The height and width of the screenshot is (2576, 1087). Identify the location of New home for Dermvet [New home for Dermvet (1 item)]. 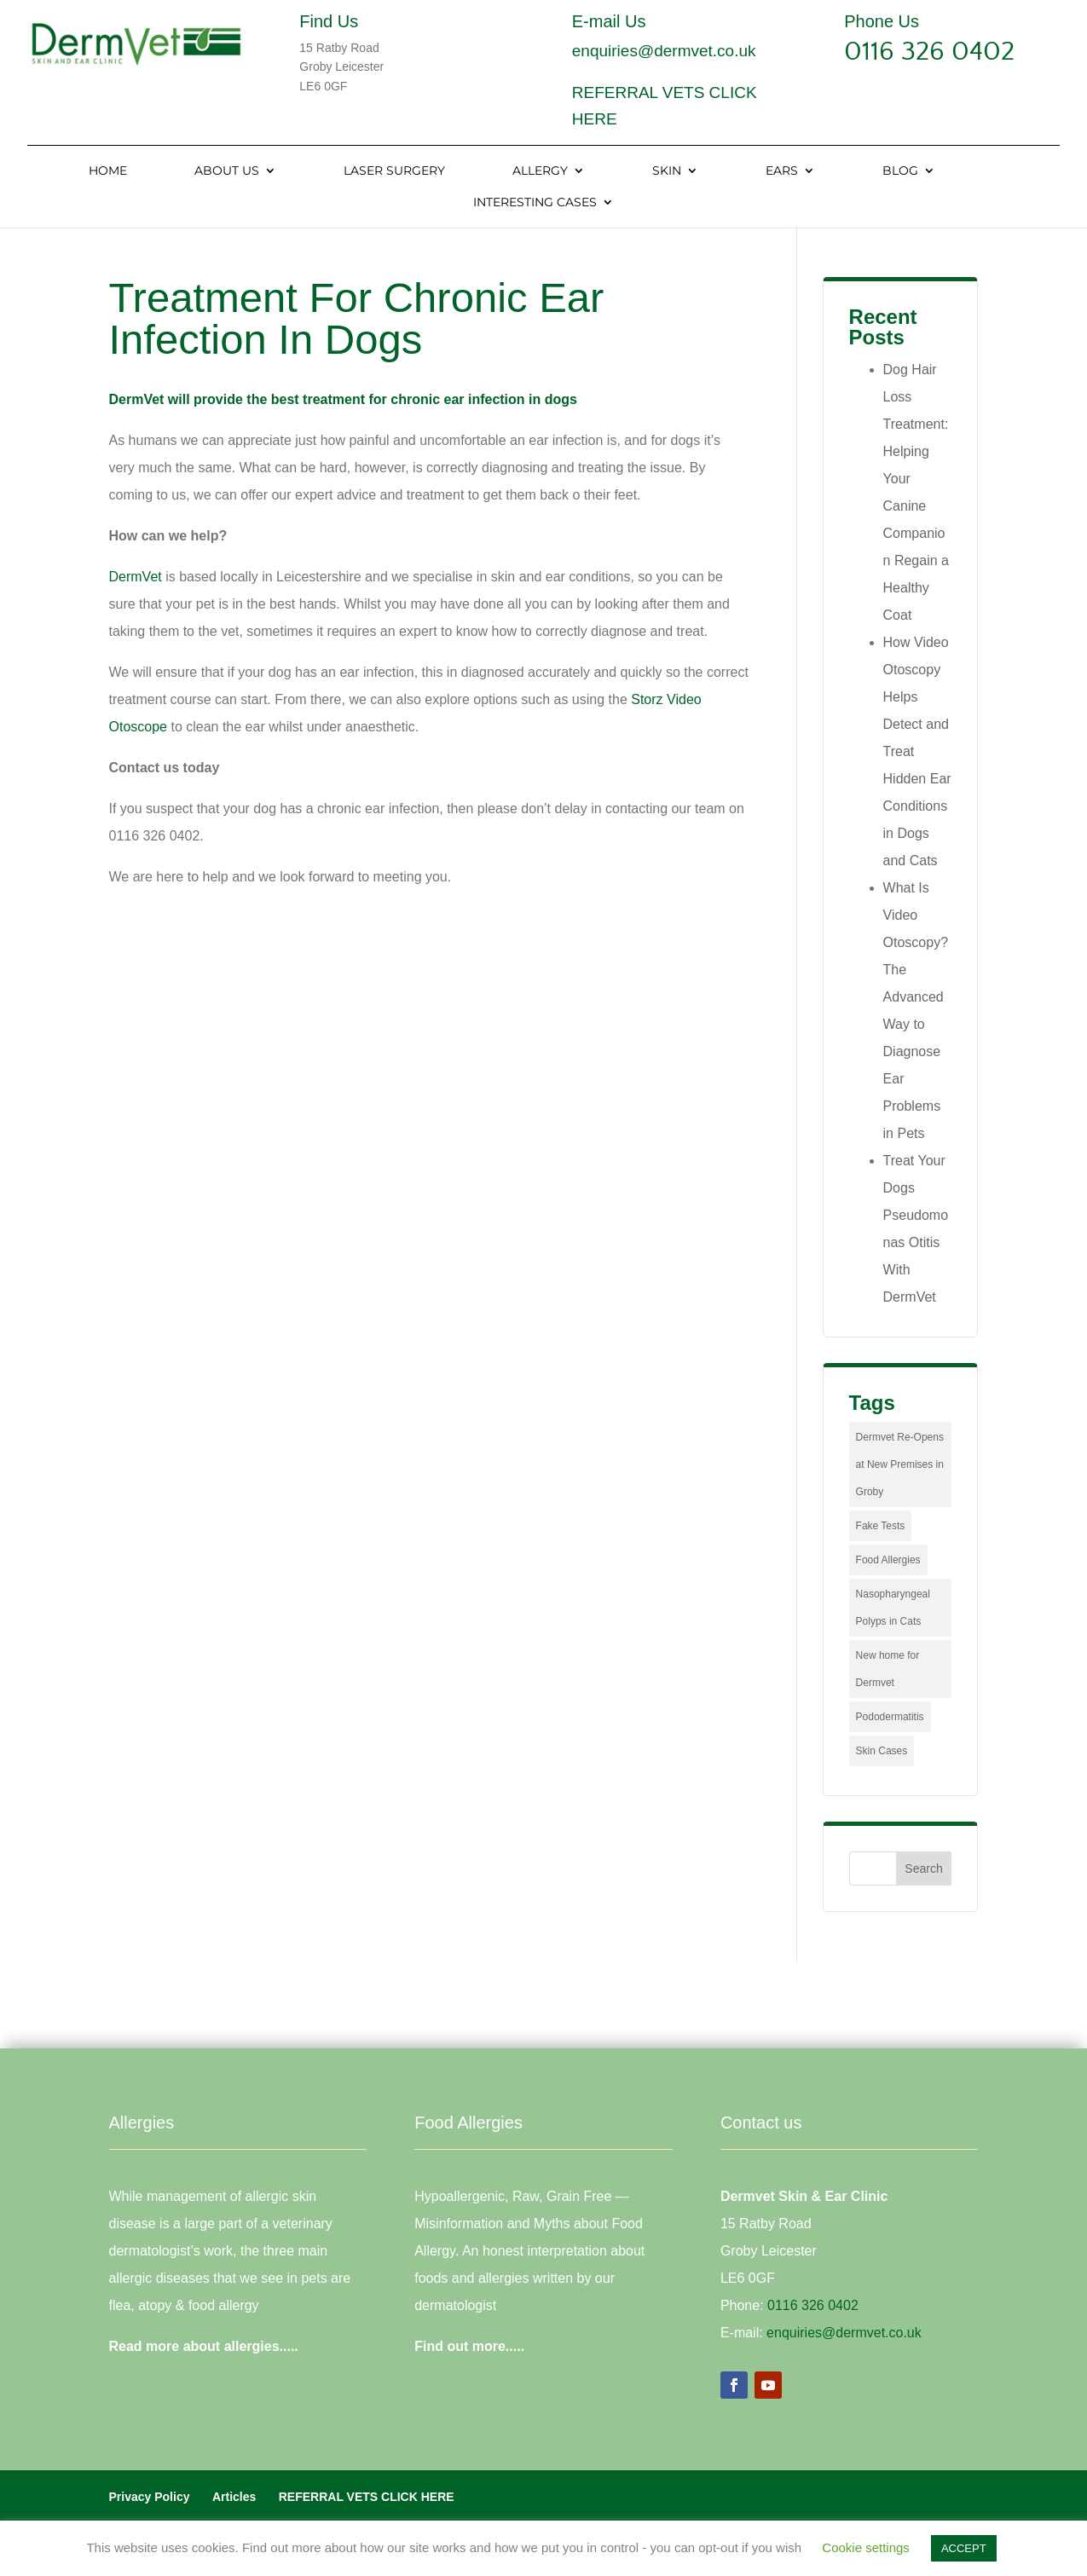
(888, 1669).